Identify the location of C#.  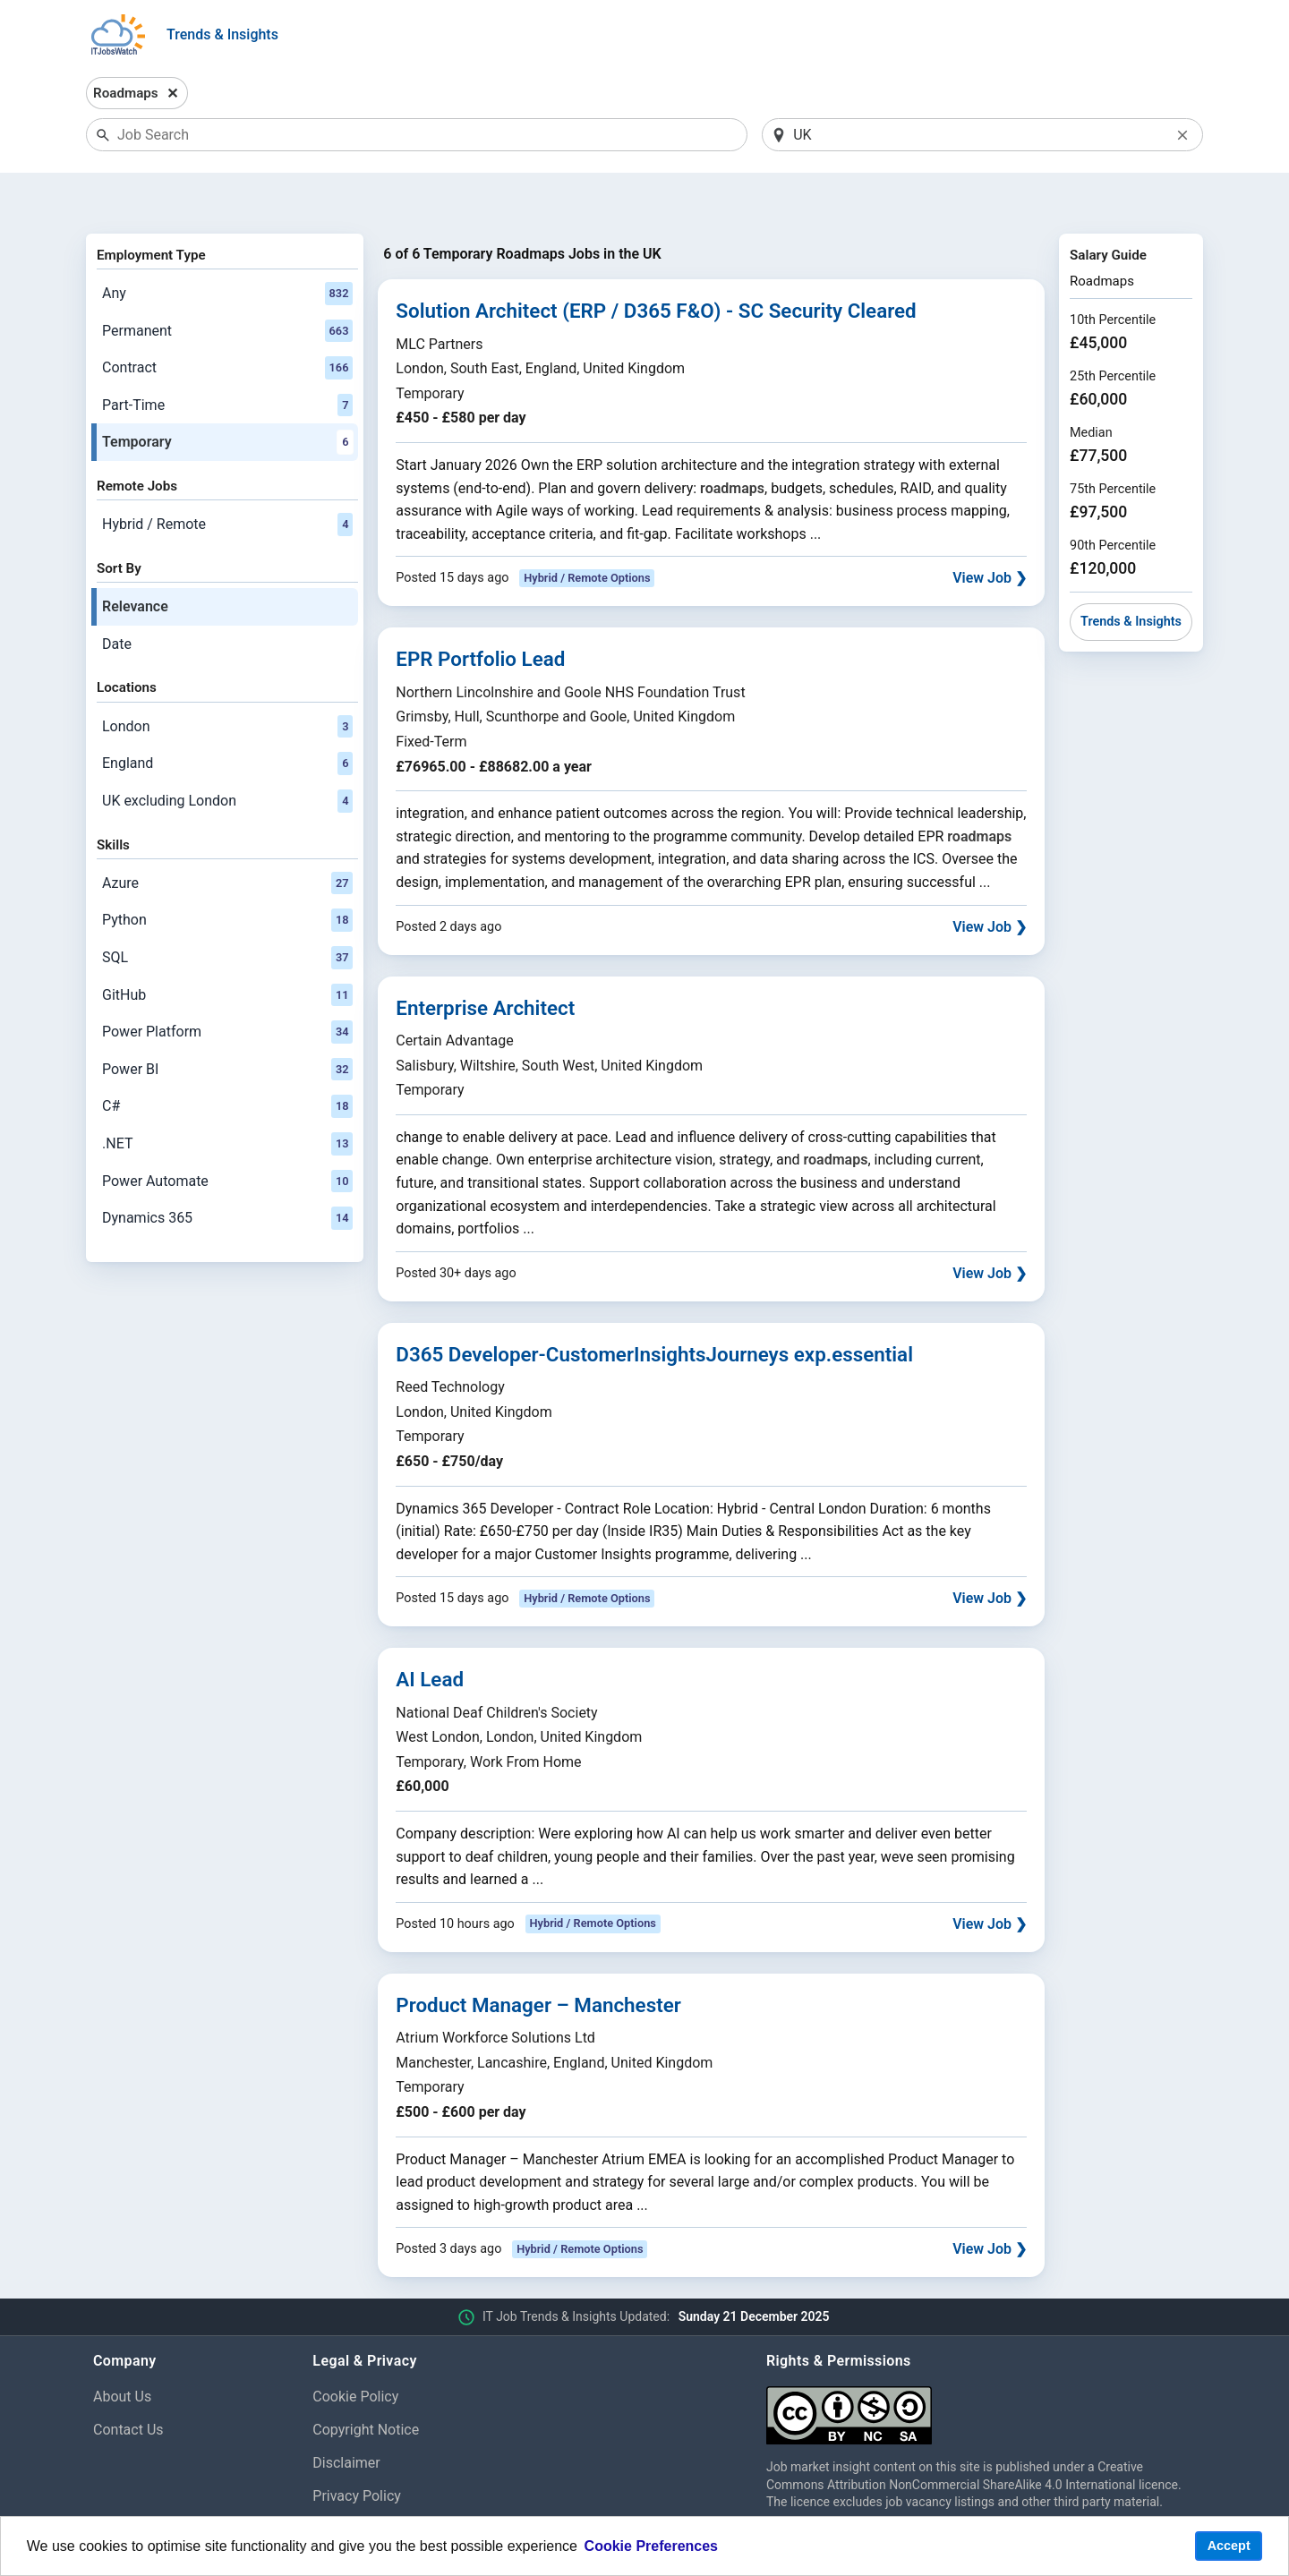
(227, 1060).